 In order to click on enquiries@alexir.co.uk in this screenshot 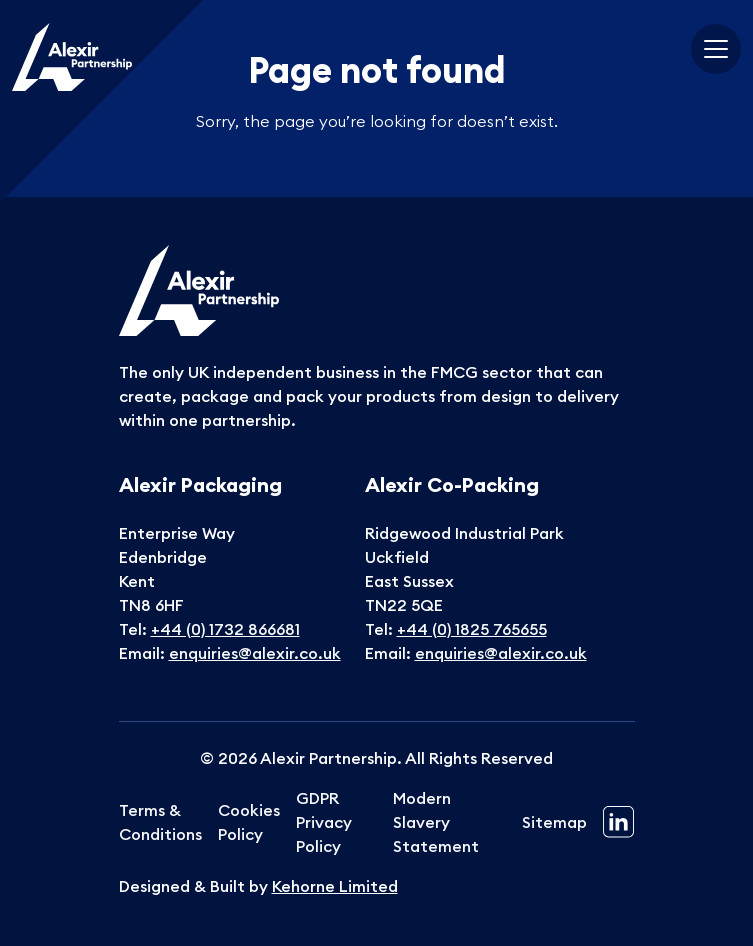, I will do `click(255, 653)`.